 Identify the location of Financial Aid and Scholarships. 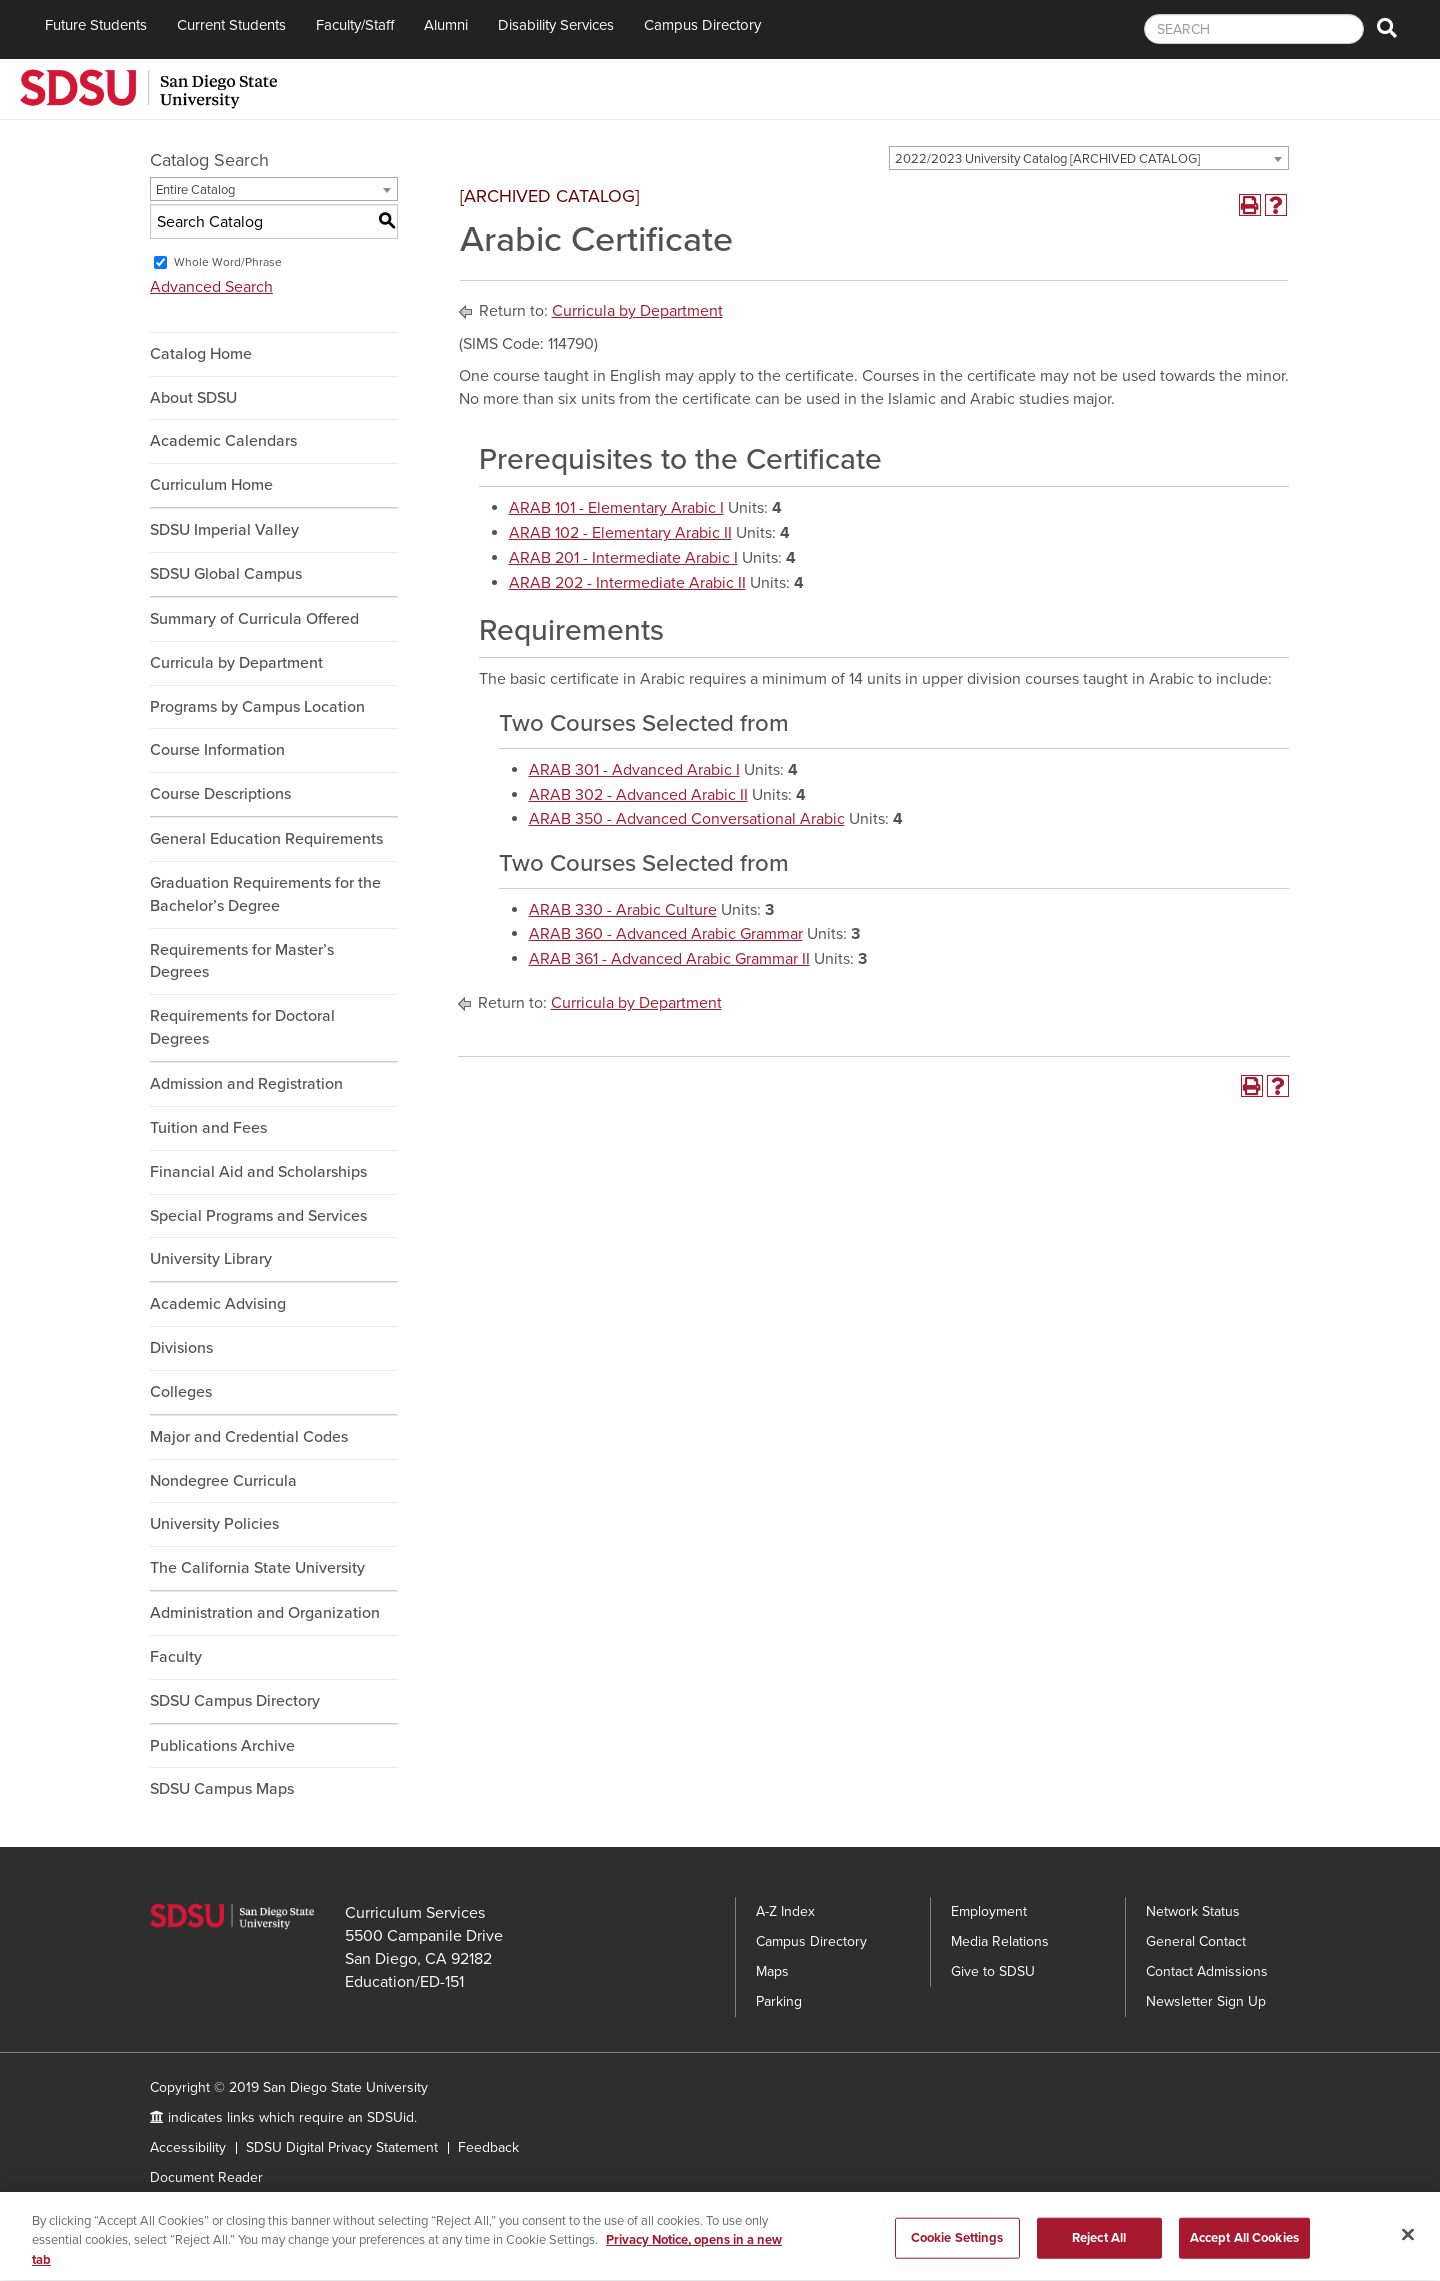
(258, 1172).